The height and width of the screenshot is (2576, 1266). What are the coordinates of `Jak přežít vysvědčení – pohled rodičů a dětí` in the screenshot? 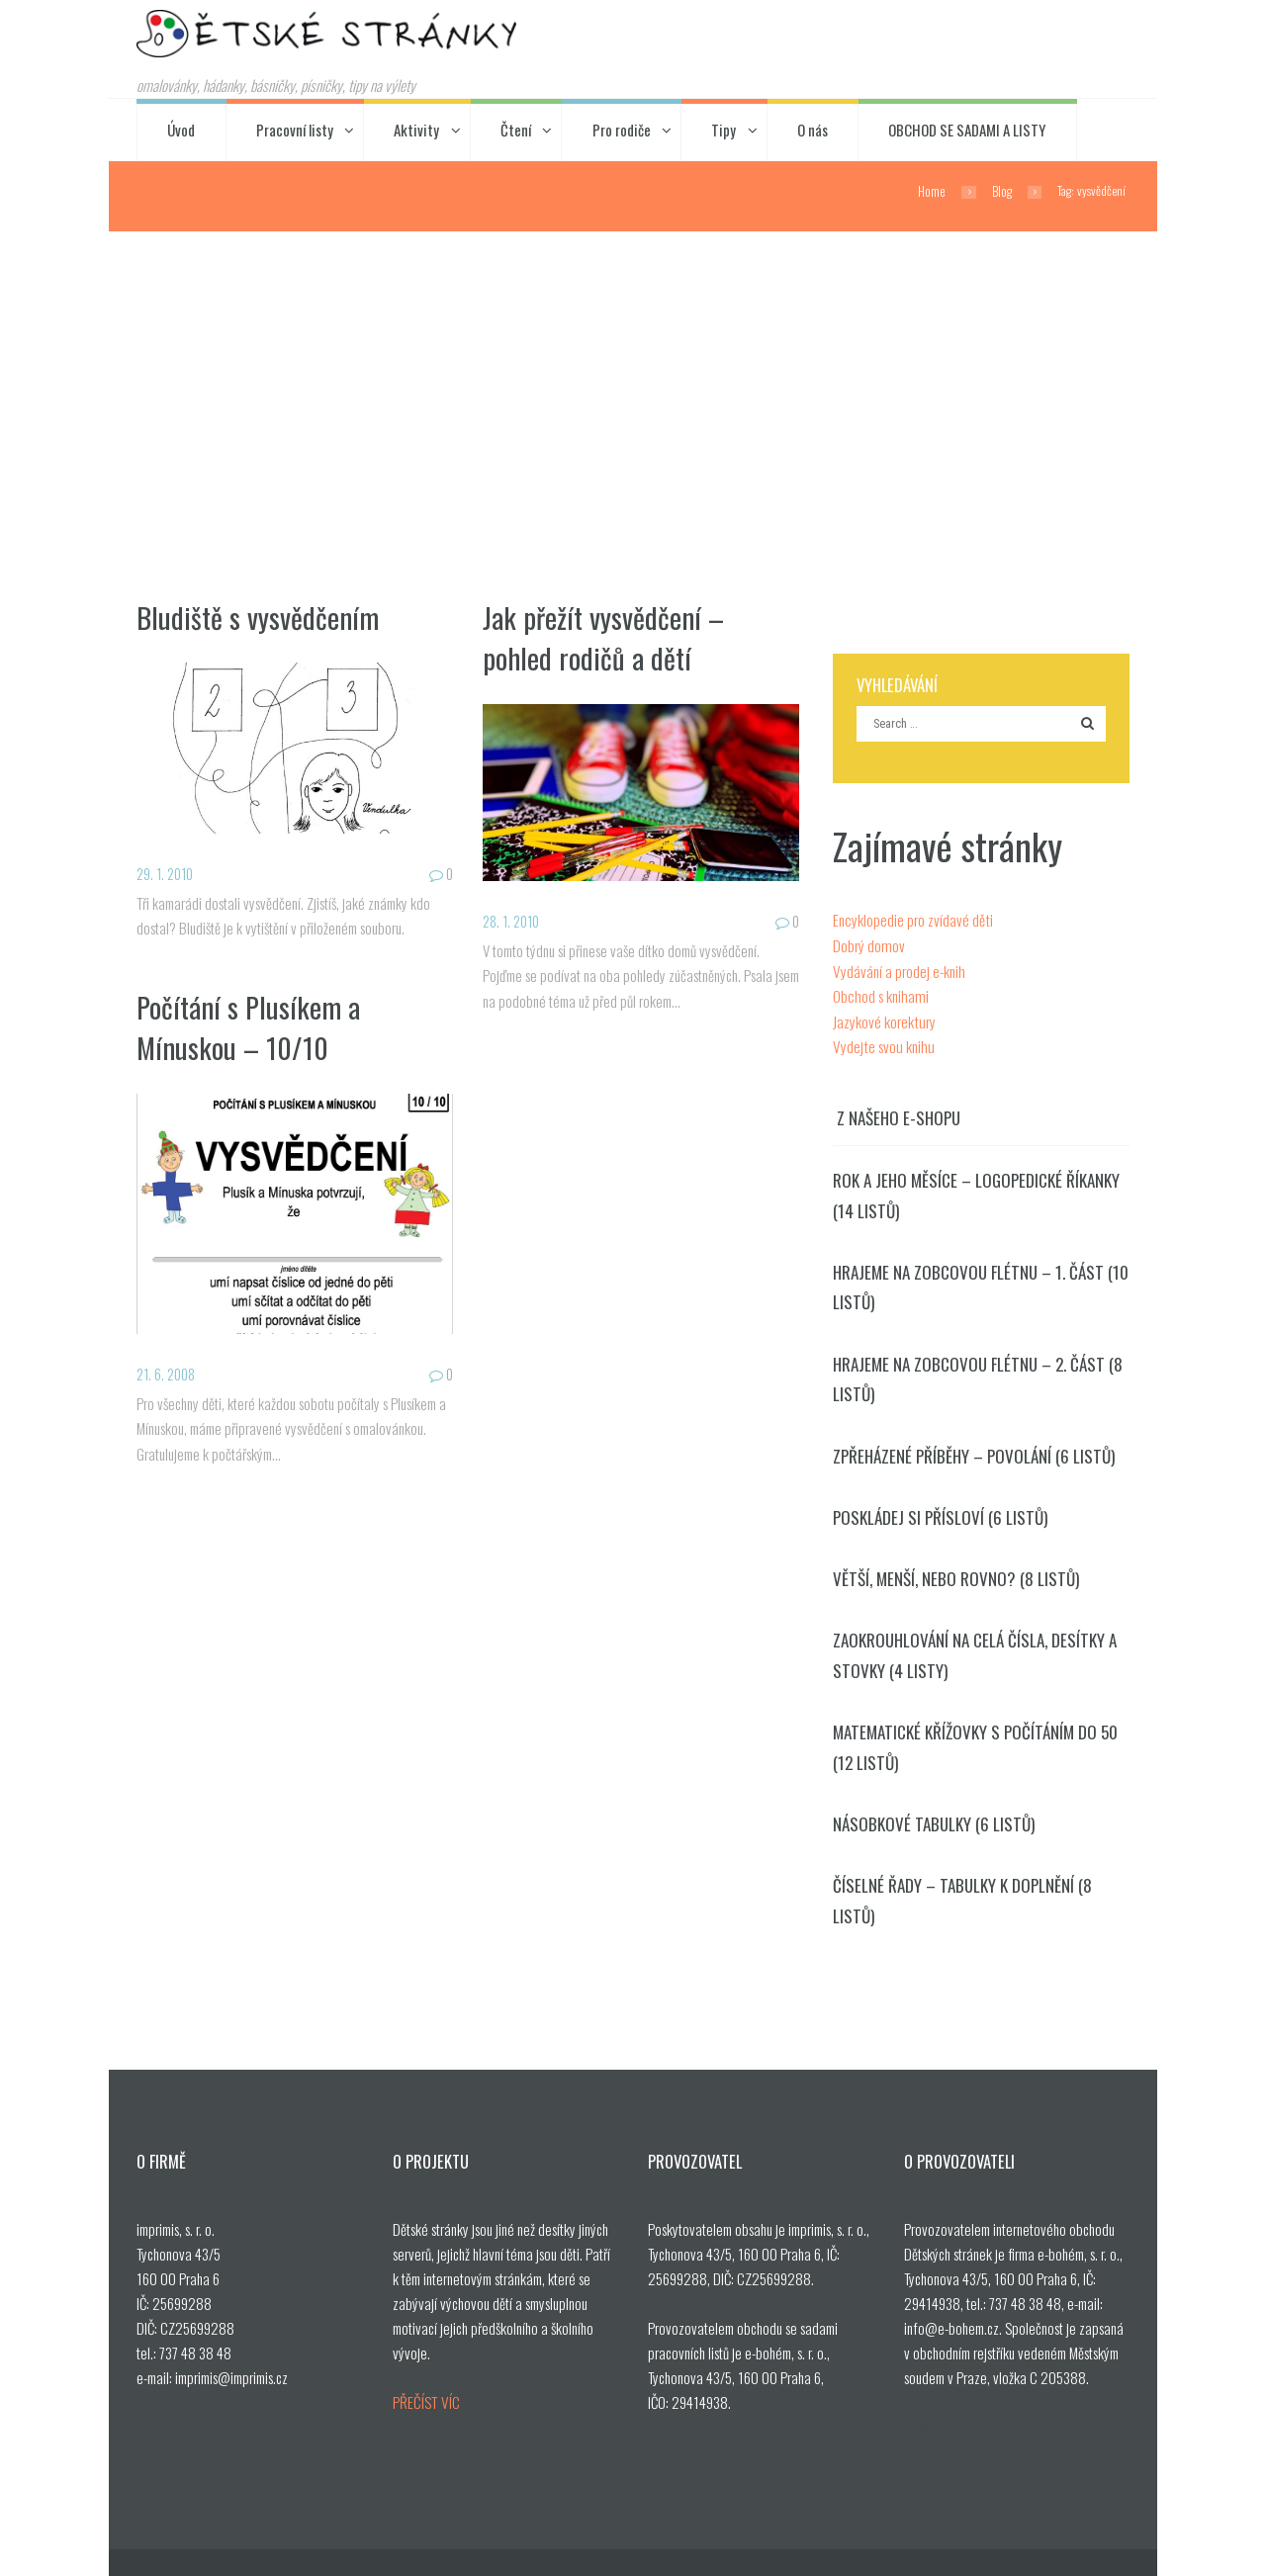 It's located at (604, 634).